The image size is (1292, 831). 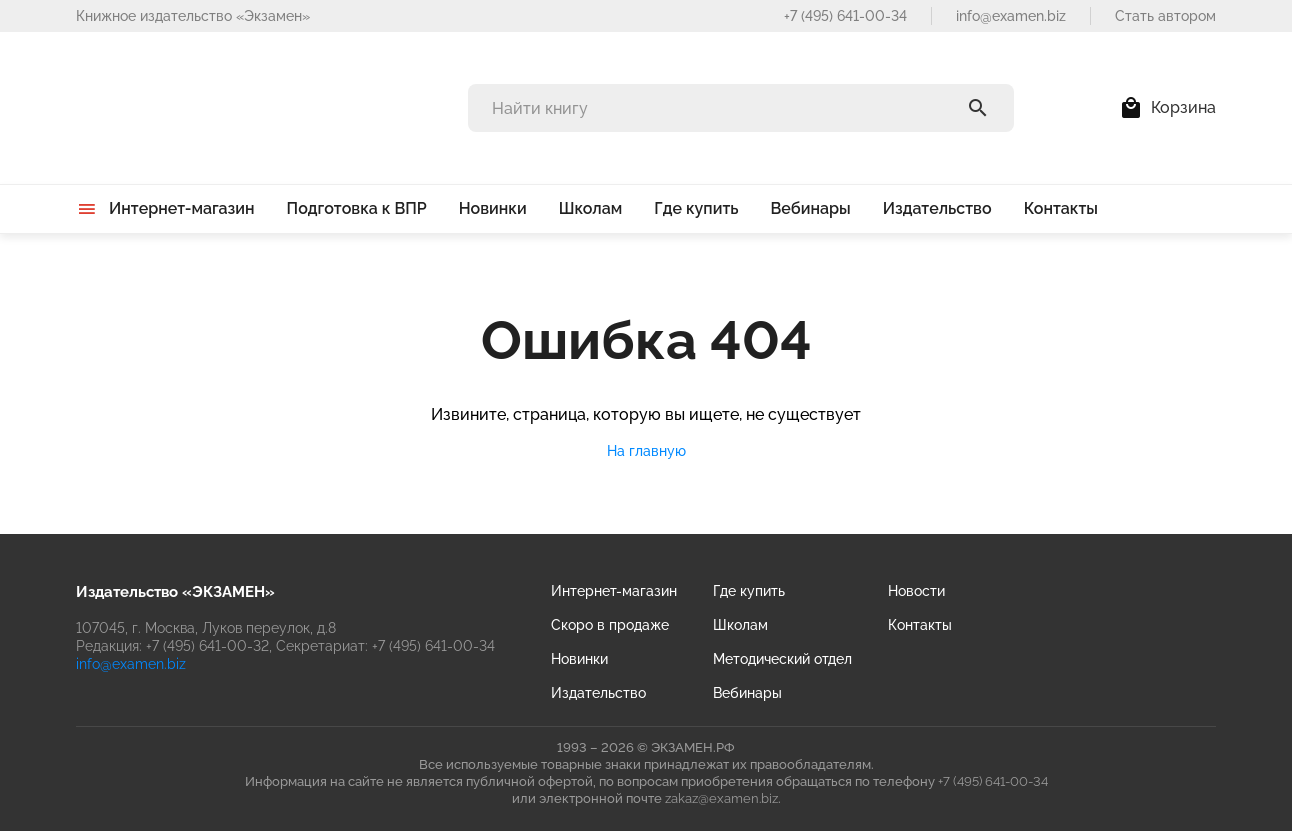 I want to click on +7 (495) 641-00-32, so click(x=207, y=646).